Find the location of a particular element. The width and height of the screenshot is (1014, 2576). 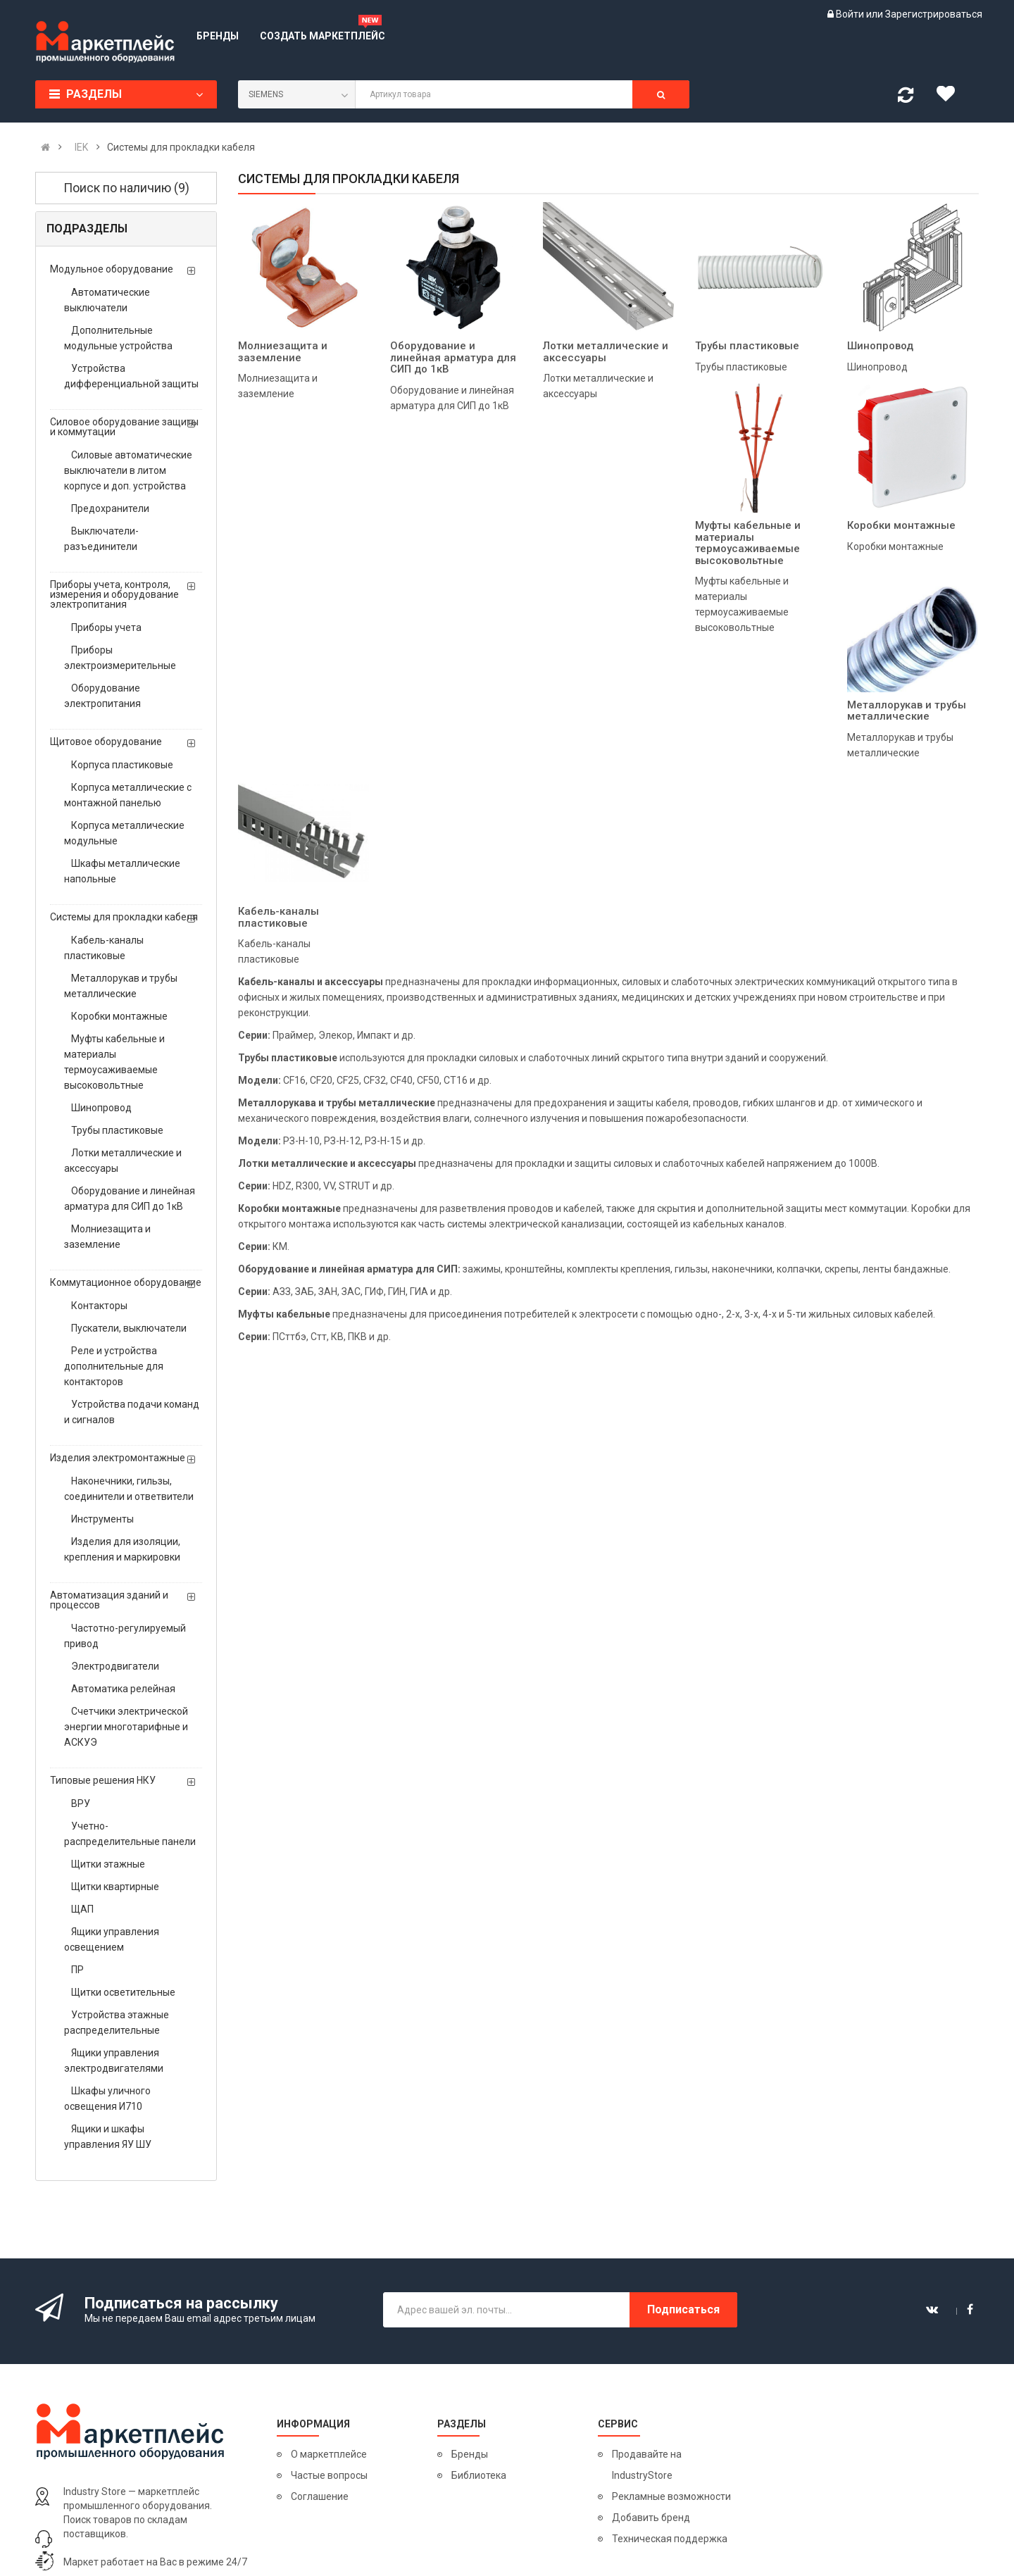

Ящики управления электродвигателями is located at coordinates (113, 2060).